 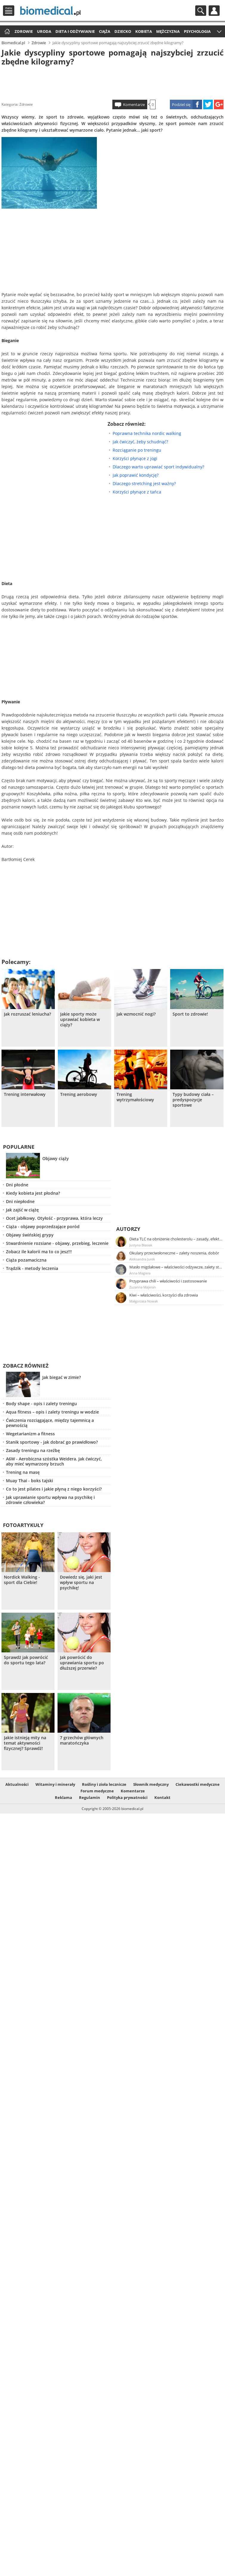 I want to click on Wegetarianizm a fitness, so click(x=30, y=1434).